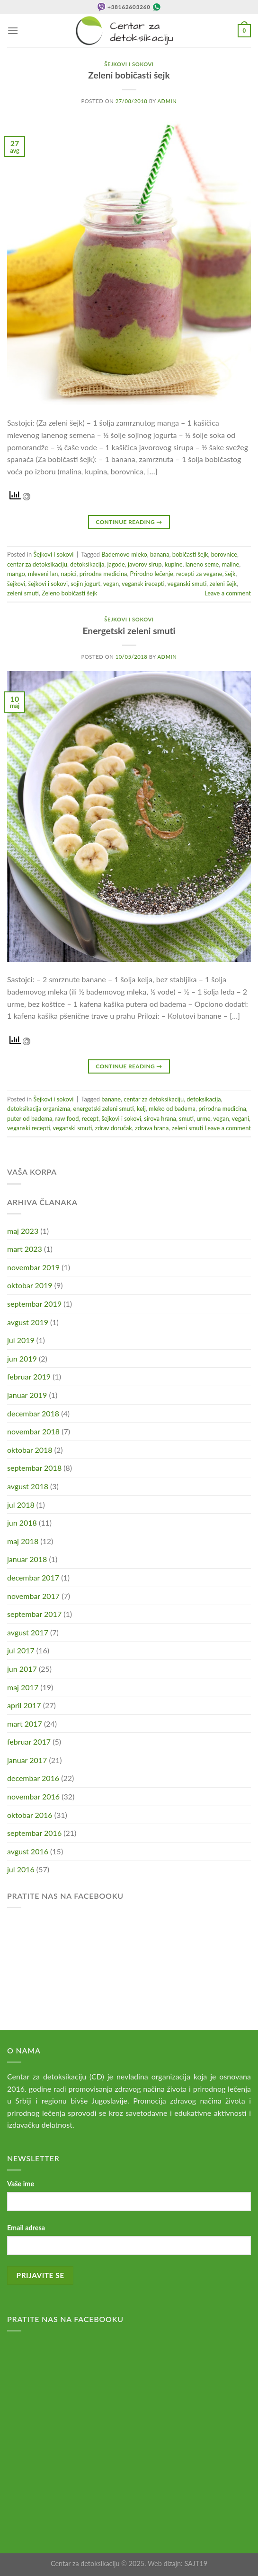  Describe the element at coordinates (111, 1099) in the screenshot. I see `banane` at that location.